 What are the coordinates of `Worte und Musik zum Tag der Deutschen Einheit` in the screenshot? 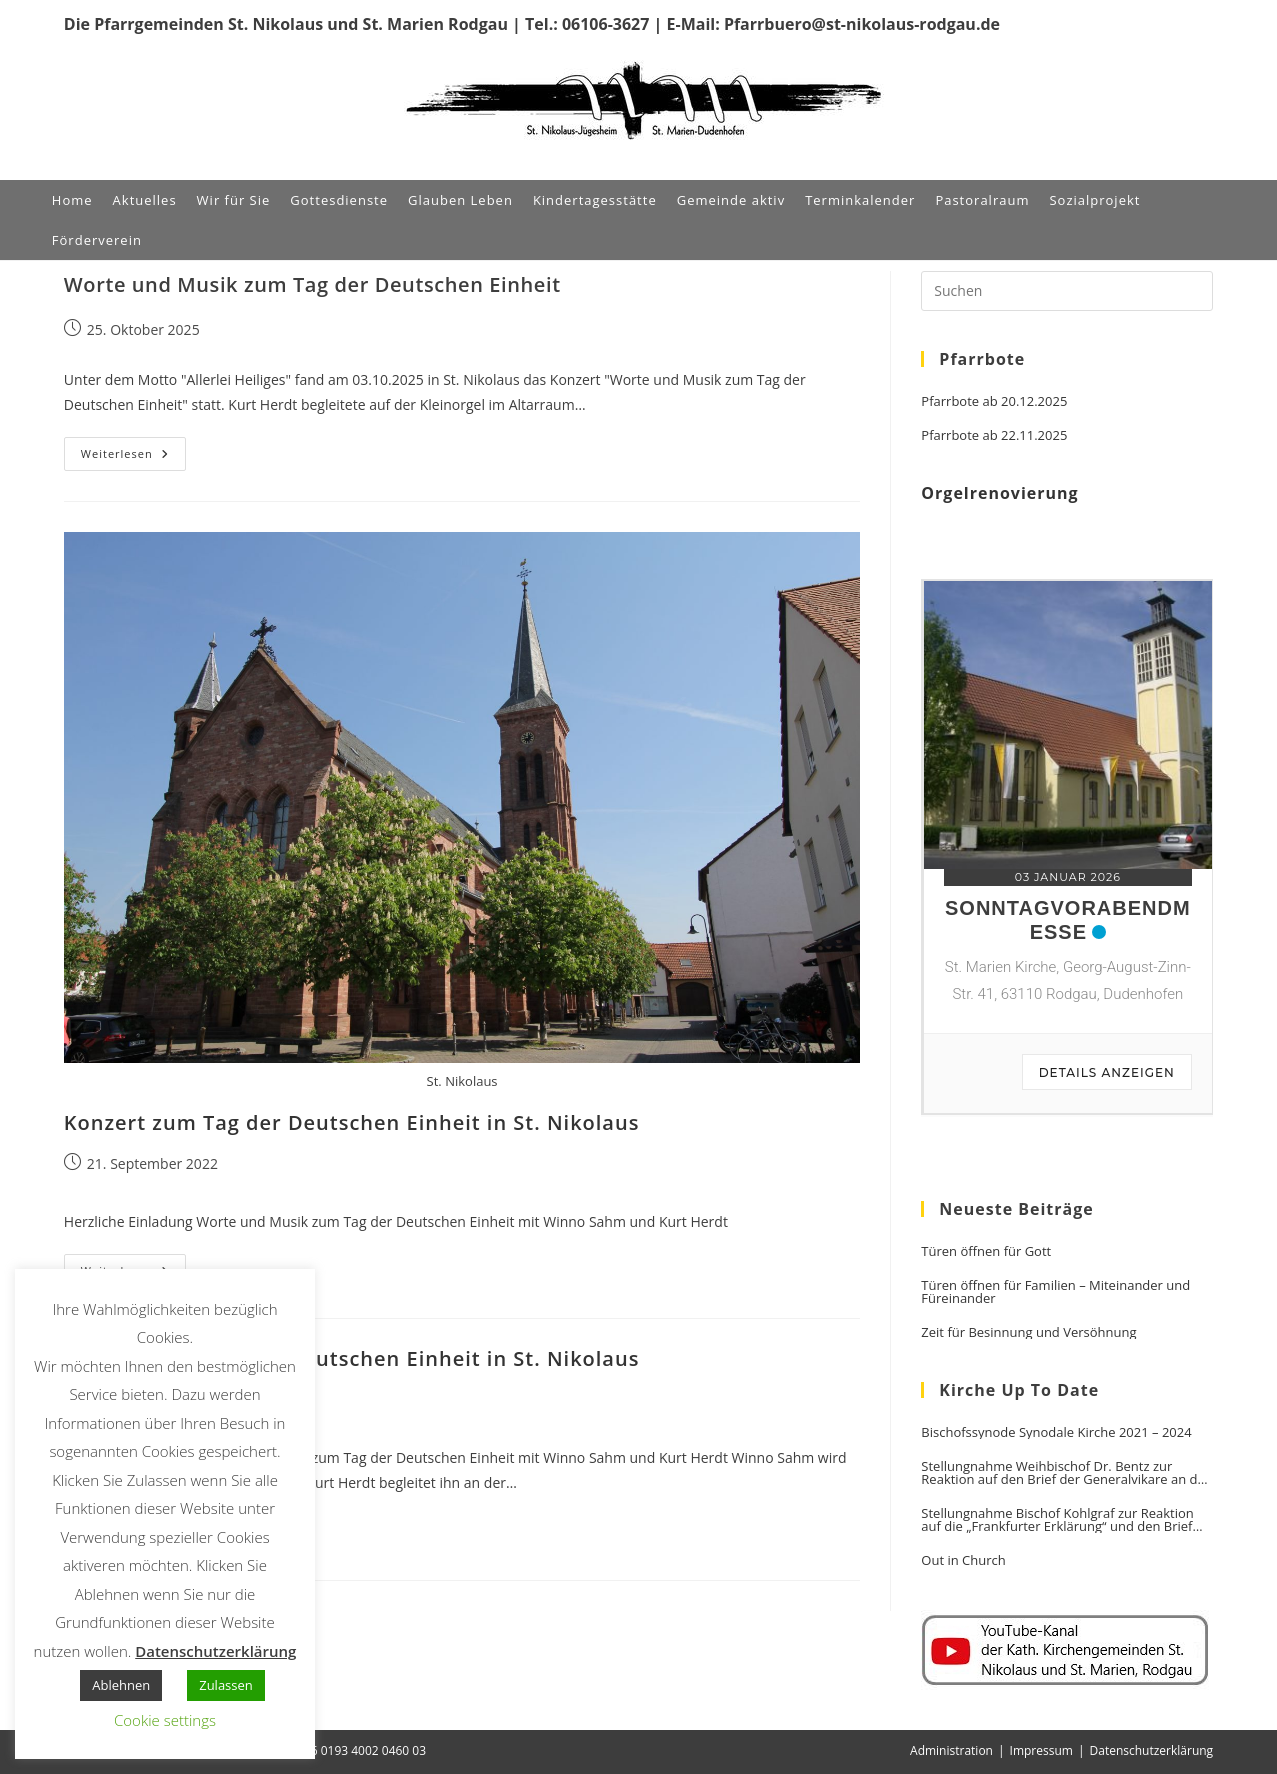 It's located at (312, 284).